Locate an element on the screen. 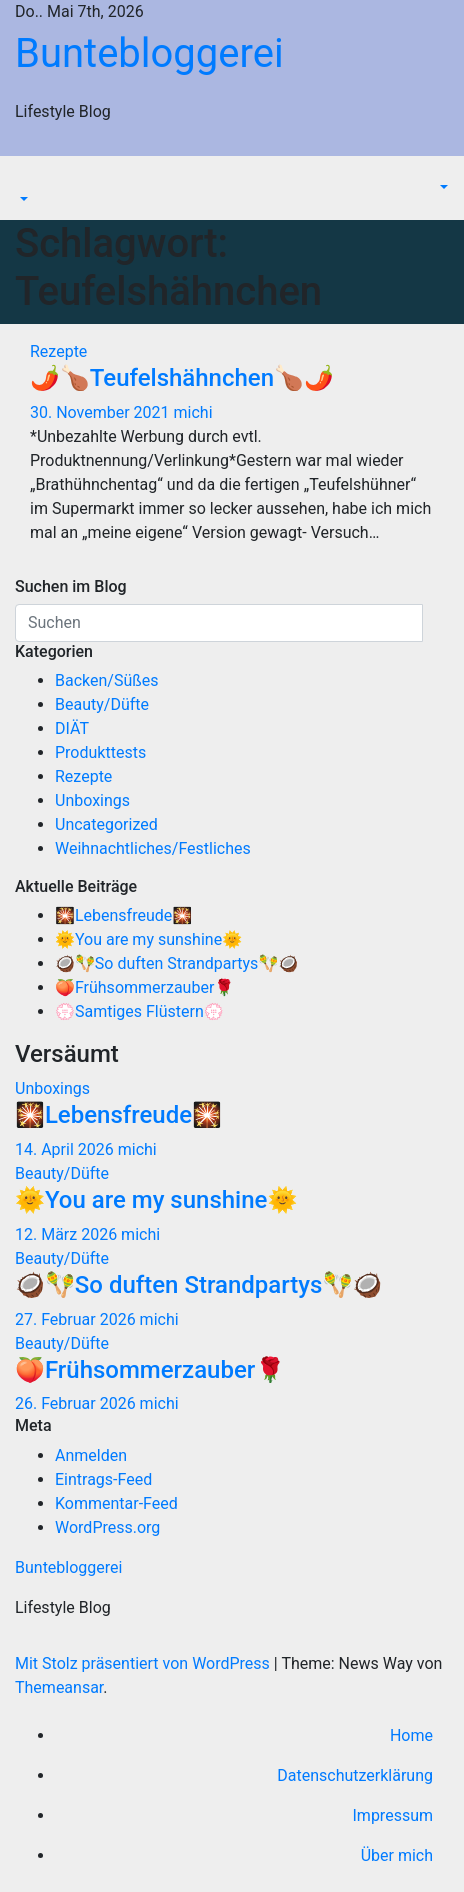 Image resolution: width=464 pixels, height=1892 pixels. Buntebloggerei is located at coordinates (149, 53).